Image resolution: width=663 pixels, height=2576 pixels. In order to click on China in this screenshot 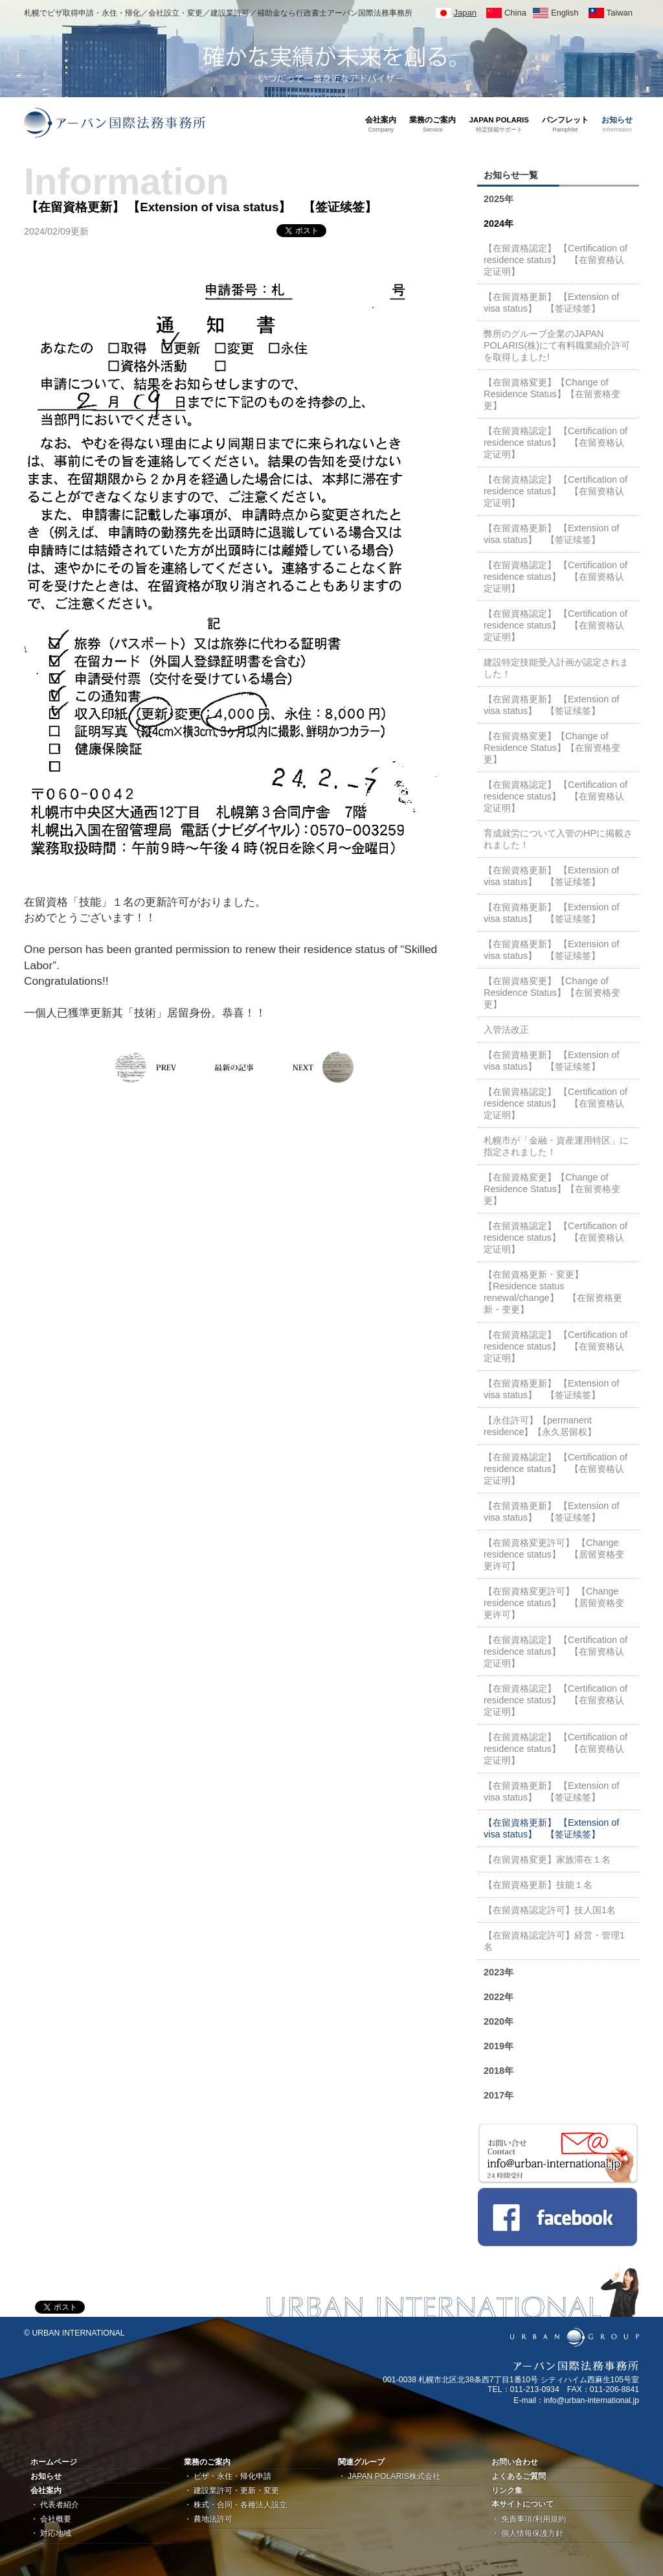, I will do `click(515, 12)`.